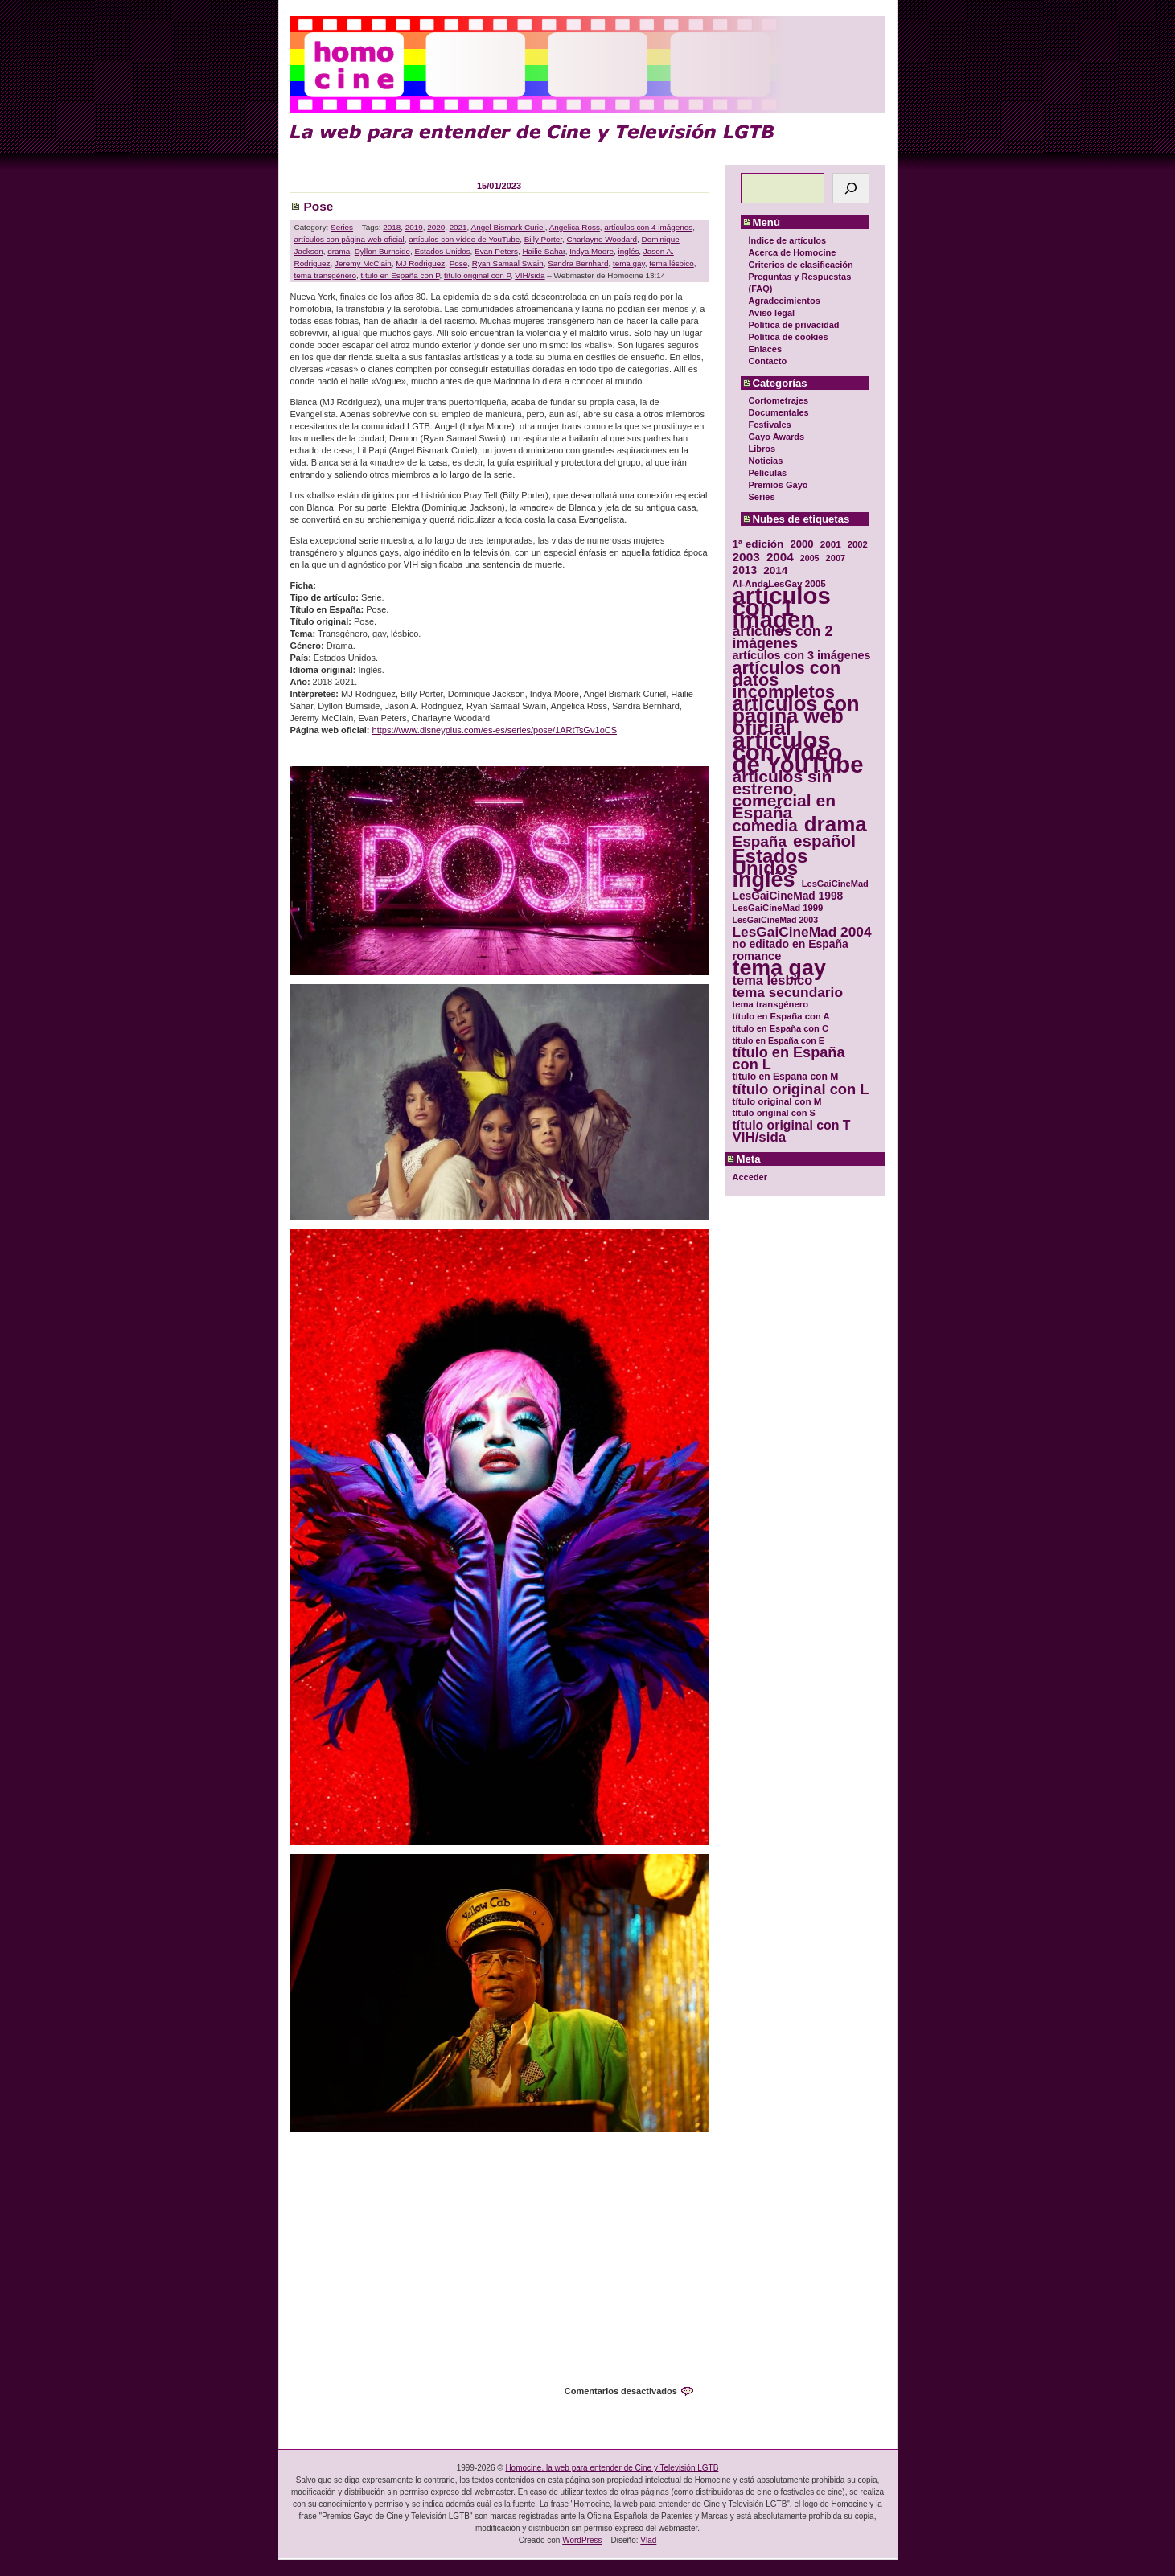 The height and width of the screenshot is (2576, 1175). What do you see at coordinates (582, 2540) in the screenshot?
I see `WordPress` at bounding box center [582, 2540].